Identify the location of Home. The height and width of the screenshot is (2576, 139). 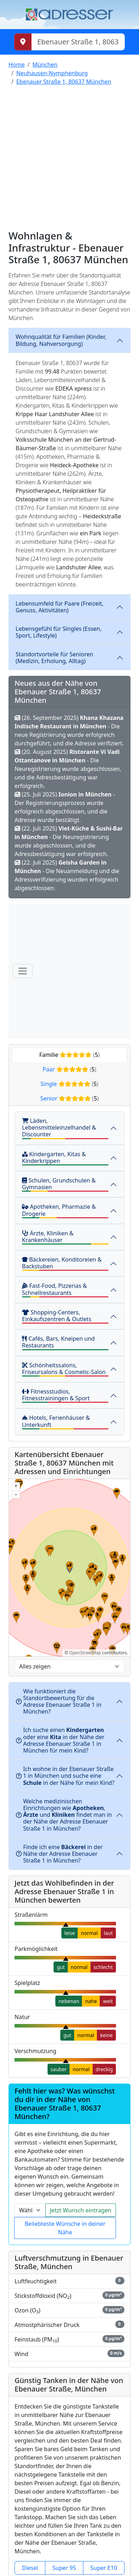
(17, 64).